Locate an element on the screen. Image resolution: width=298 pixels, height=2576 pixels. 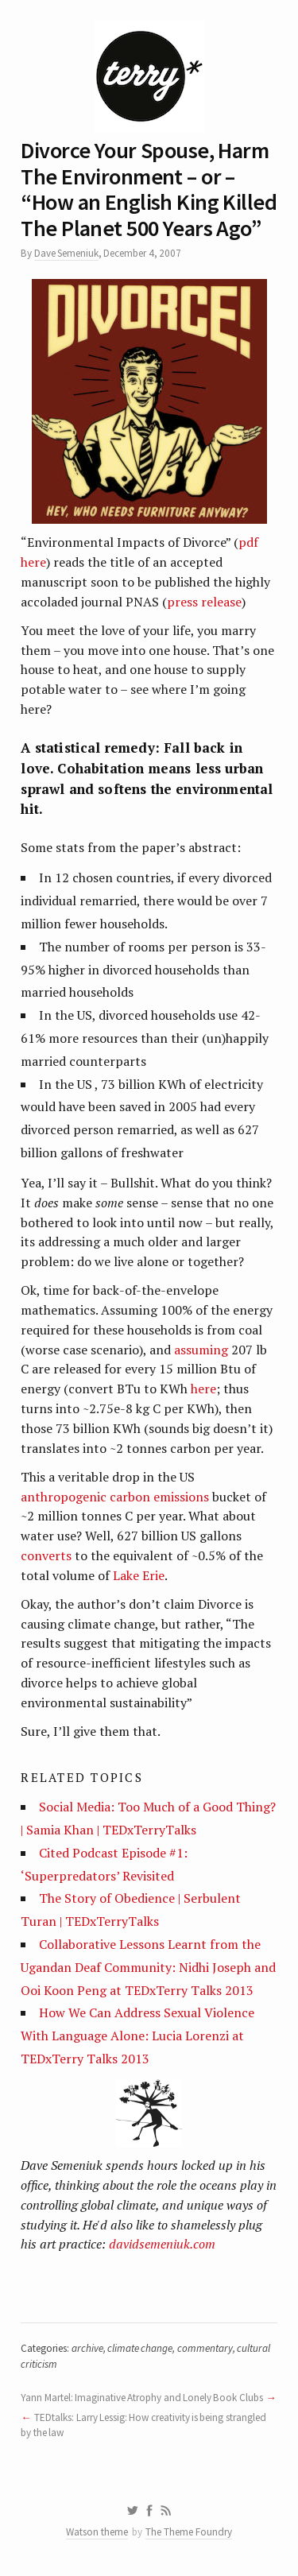
assuming is located at coordinates (201, 1349).